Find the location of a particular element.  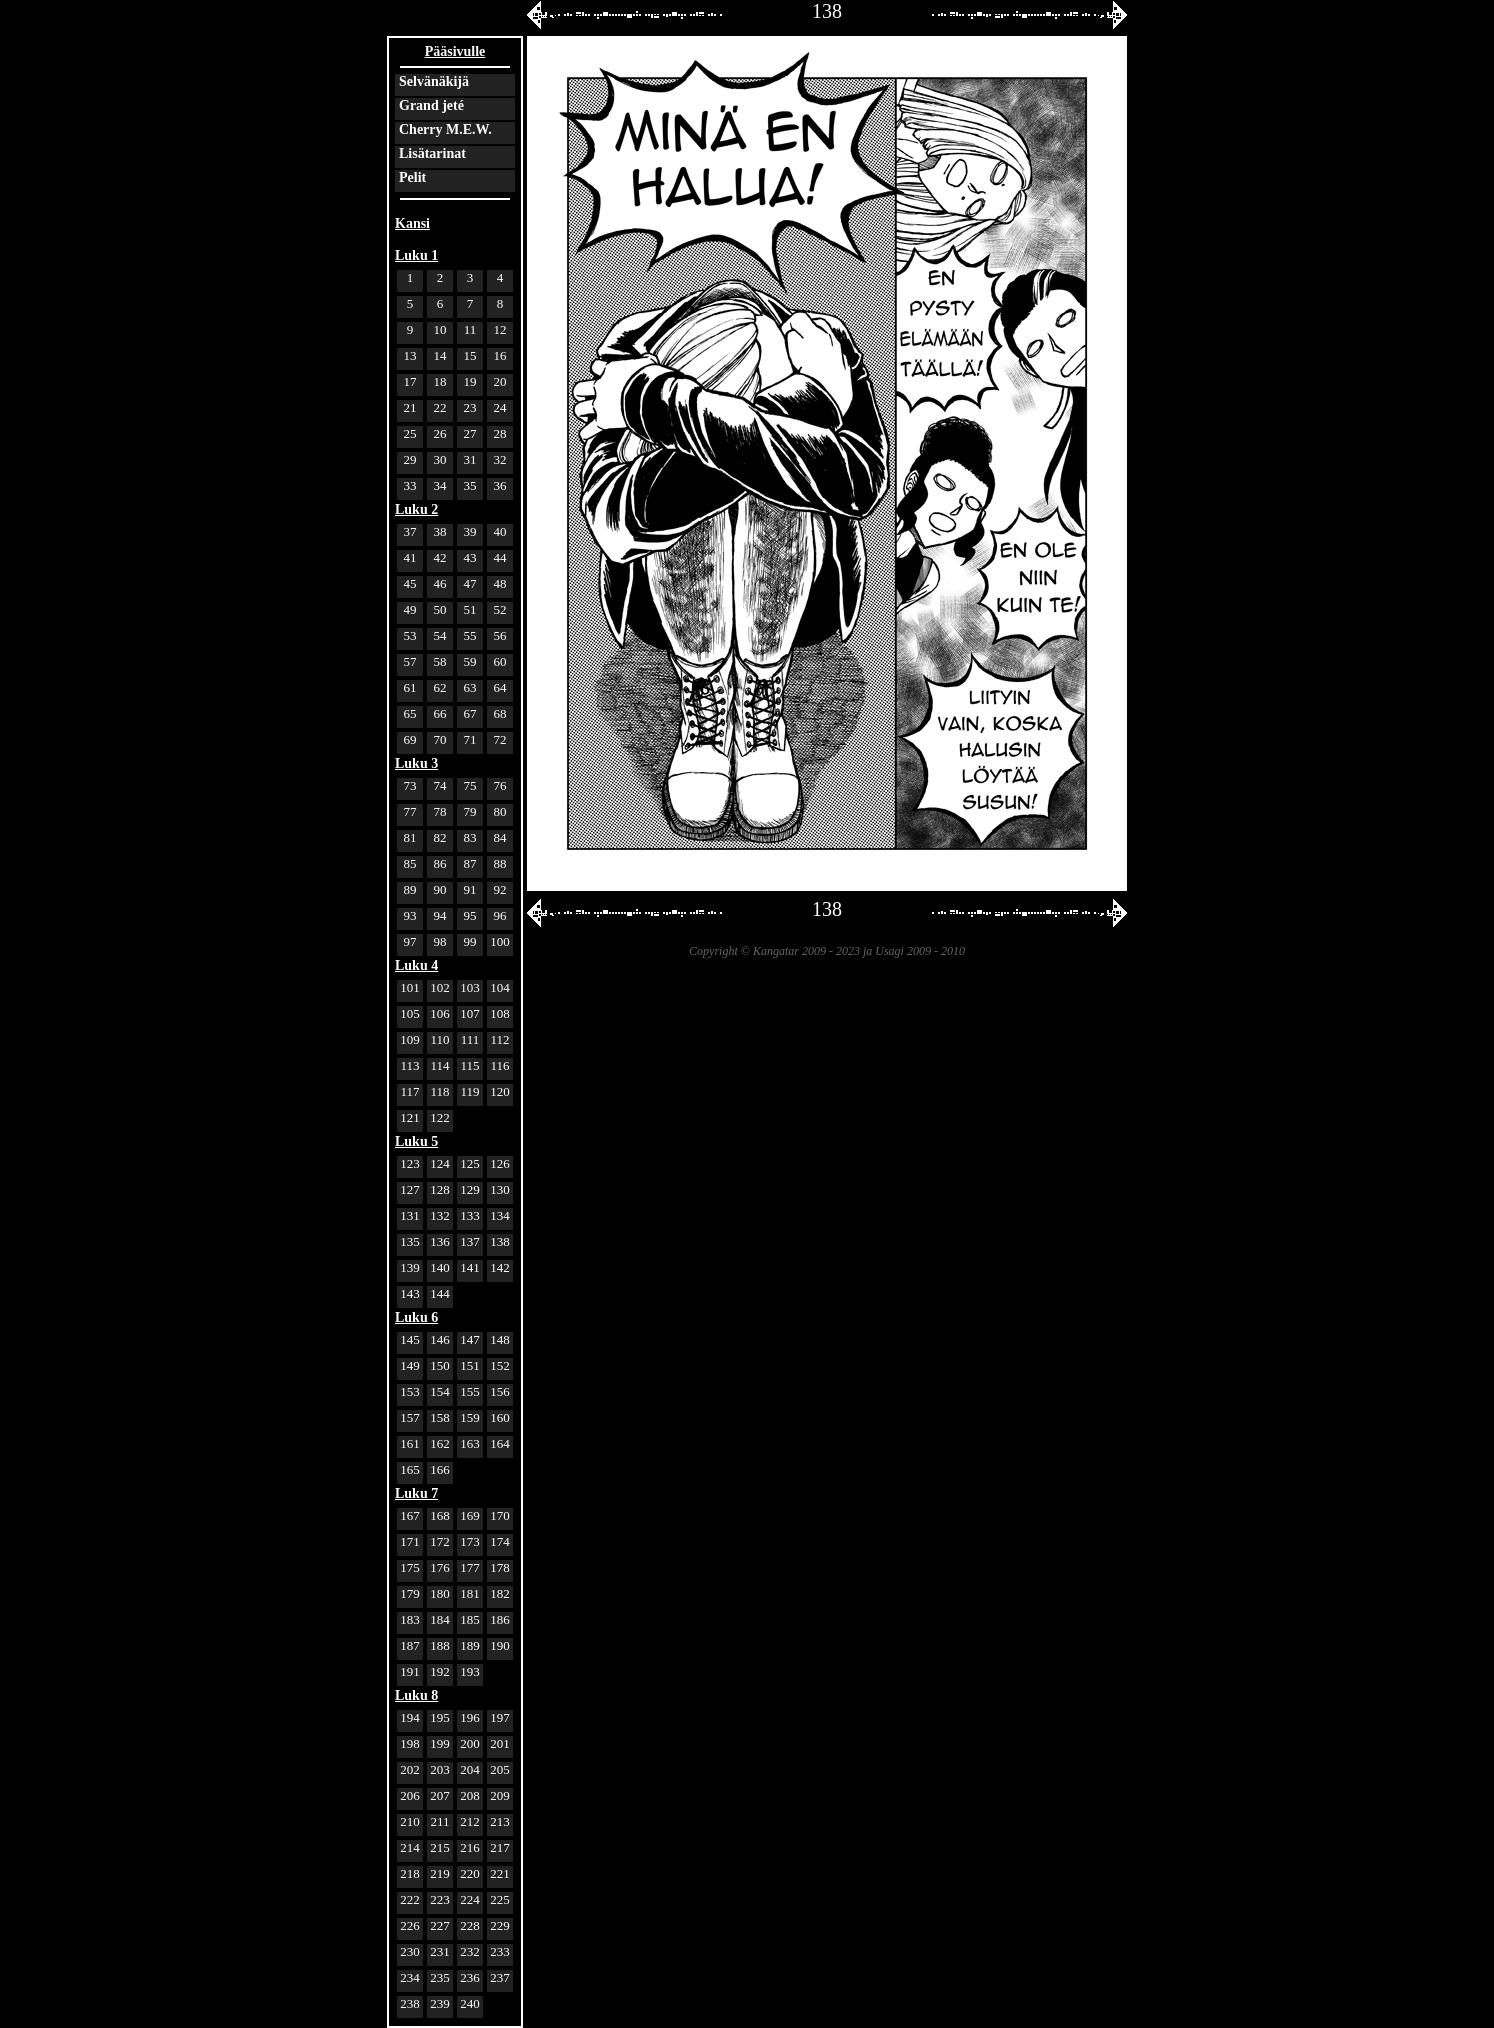

26 is located at coordinates (440, 433).